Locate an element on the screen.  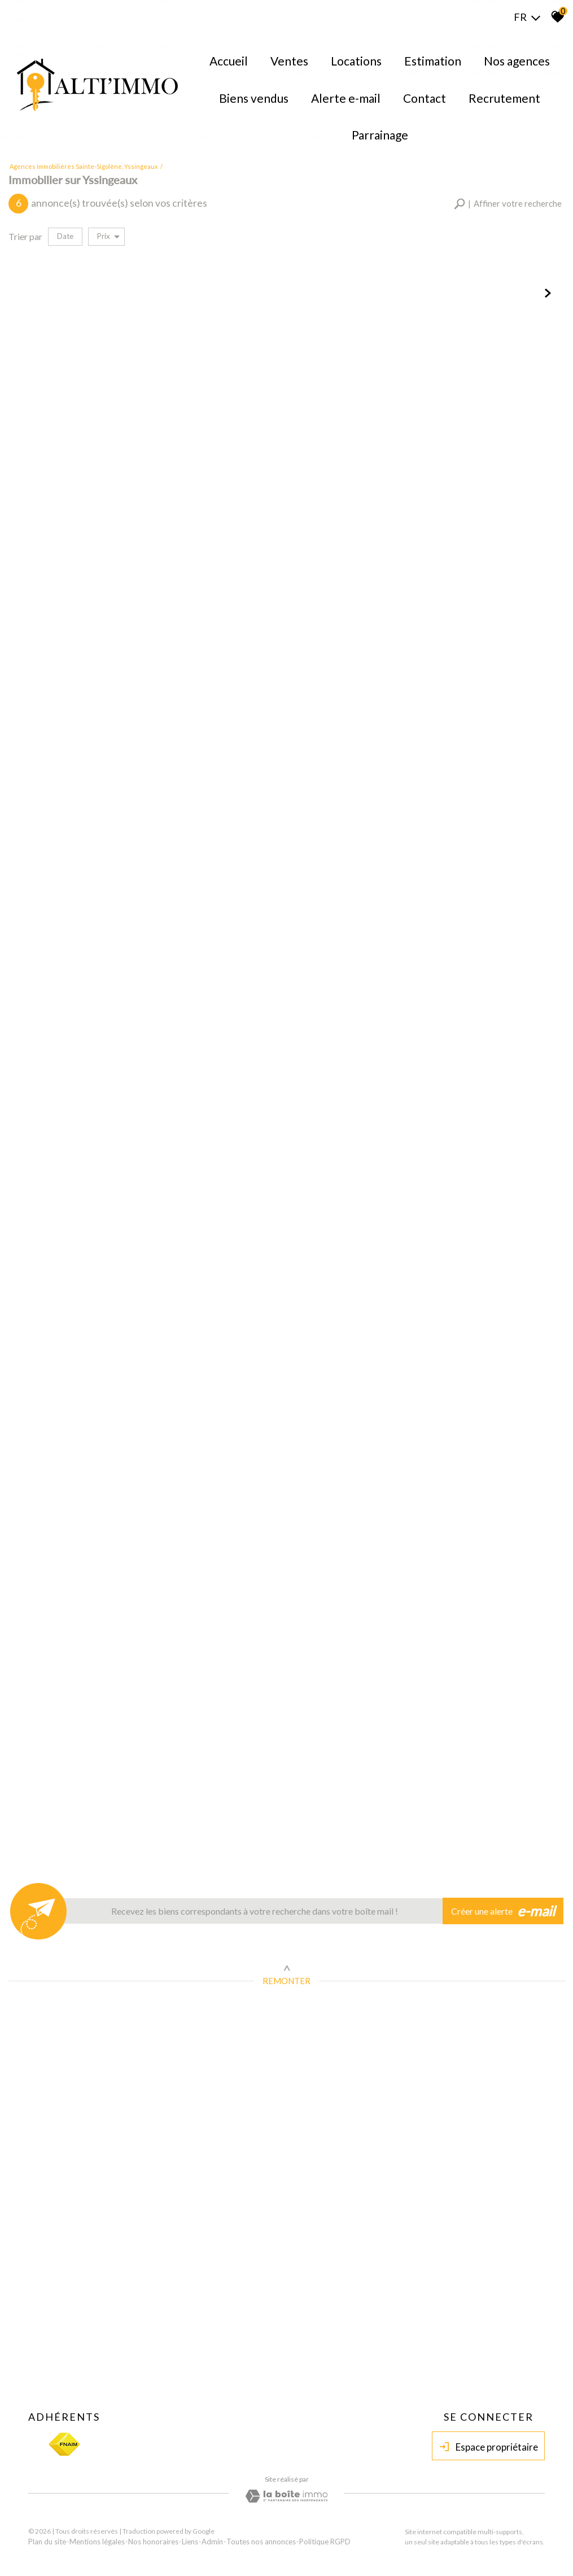
Prix is located at coordinates (108, 236).